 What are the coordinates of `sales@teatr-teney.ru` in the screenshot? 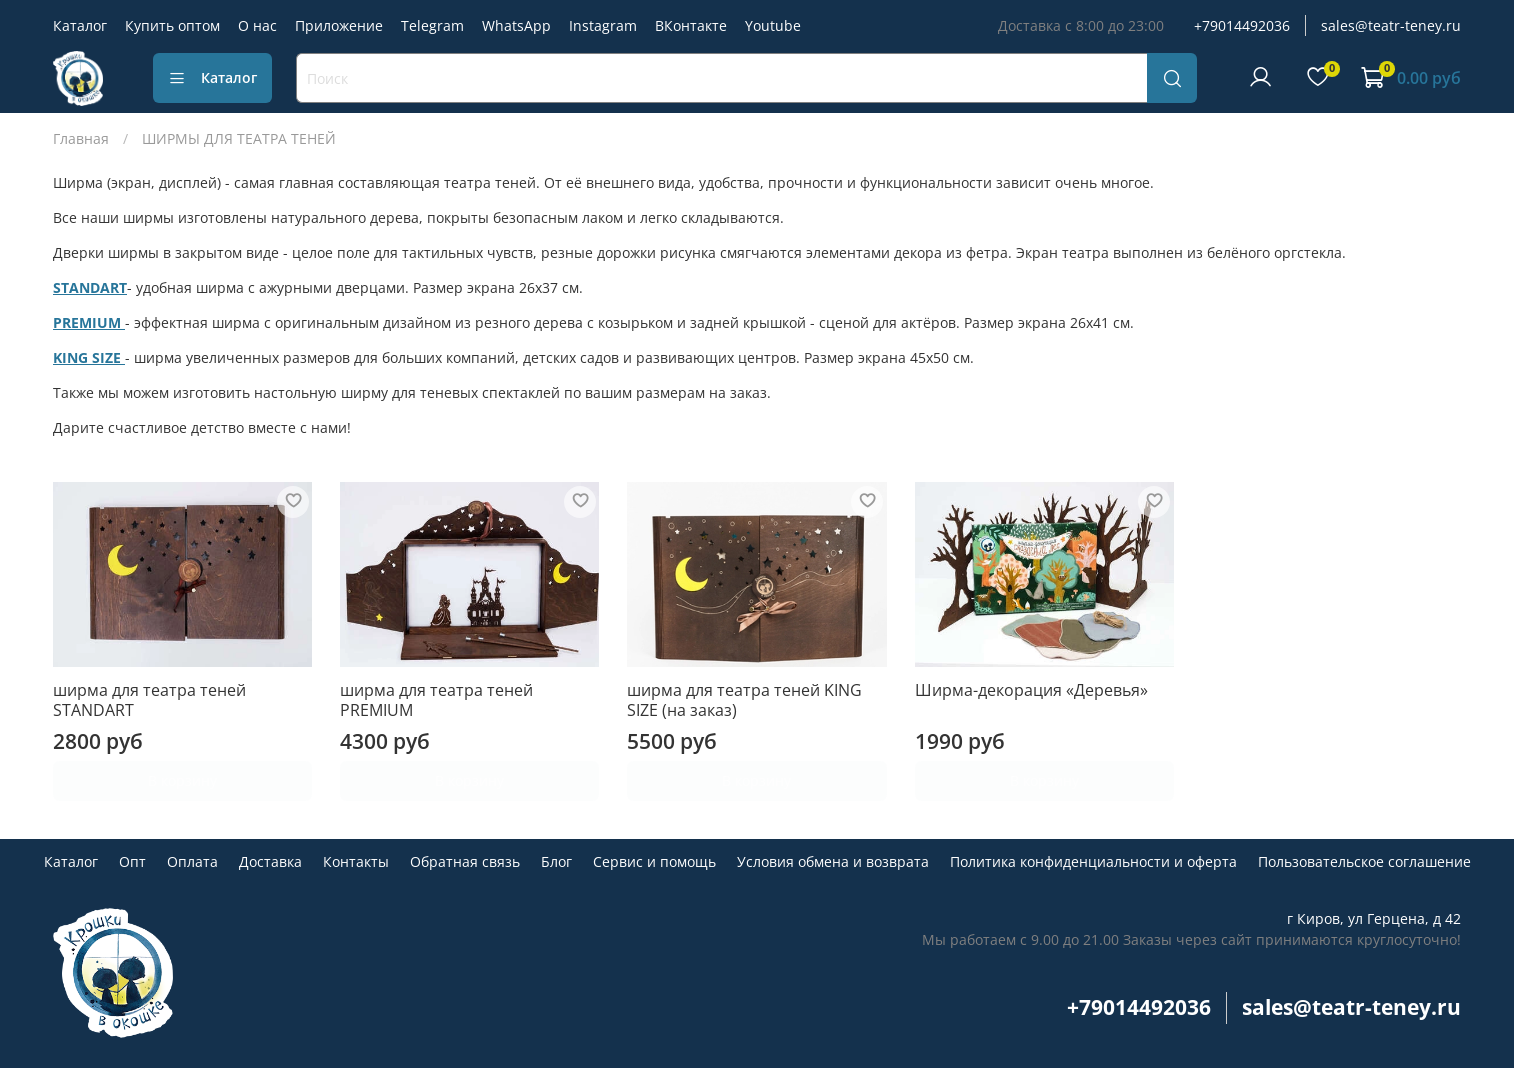 It's located at (1391, 25).